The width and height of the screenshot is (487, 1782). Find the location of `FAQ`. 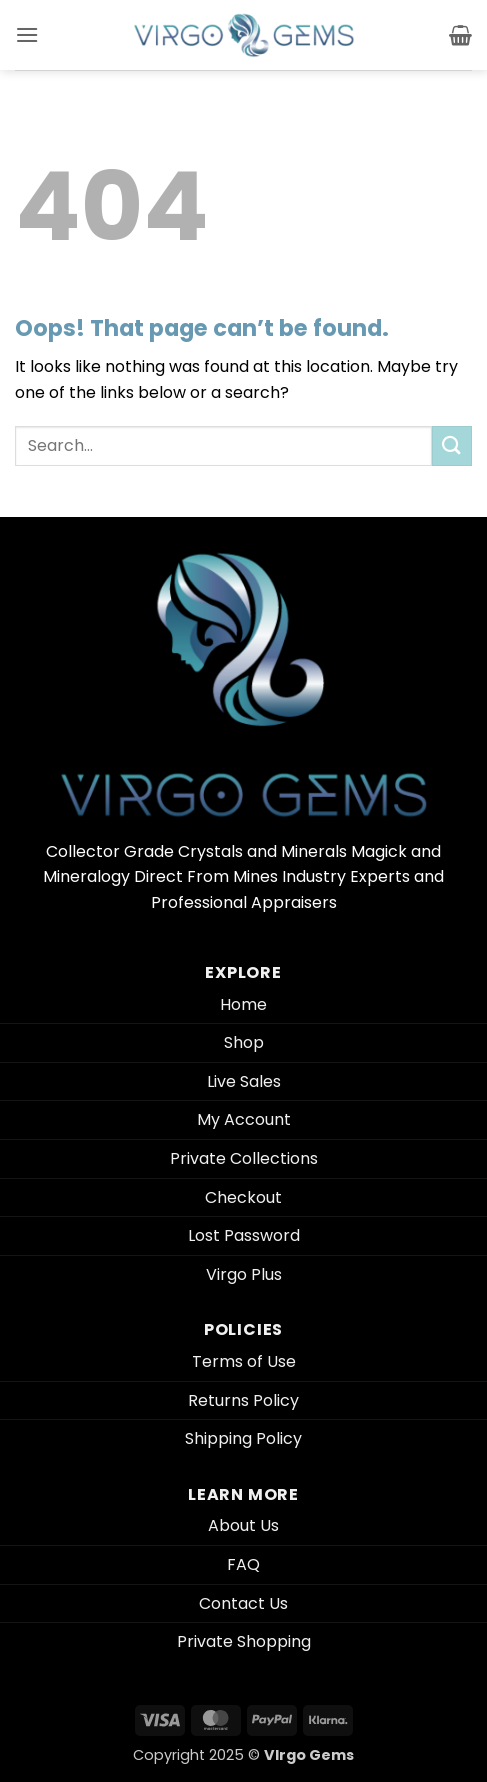

FAQ is located at coordinates (243, 1564).